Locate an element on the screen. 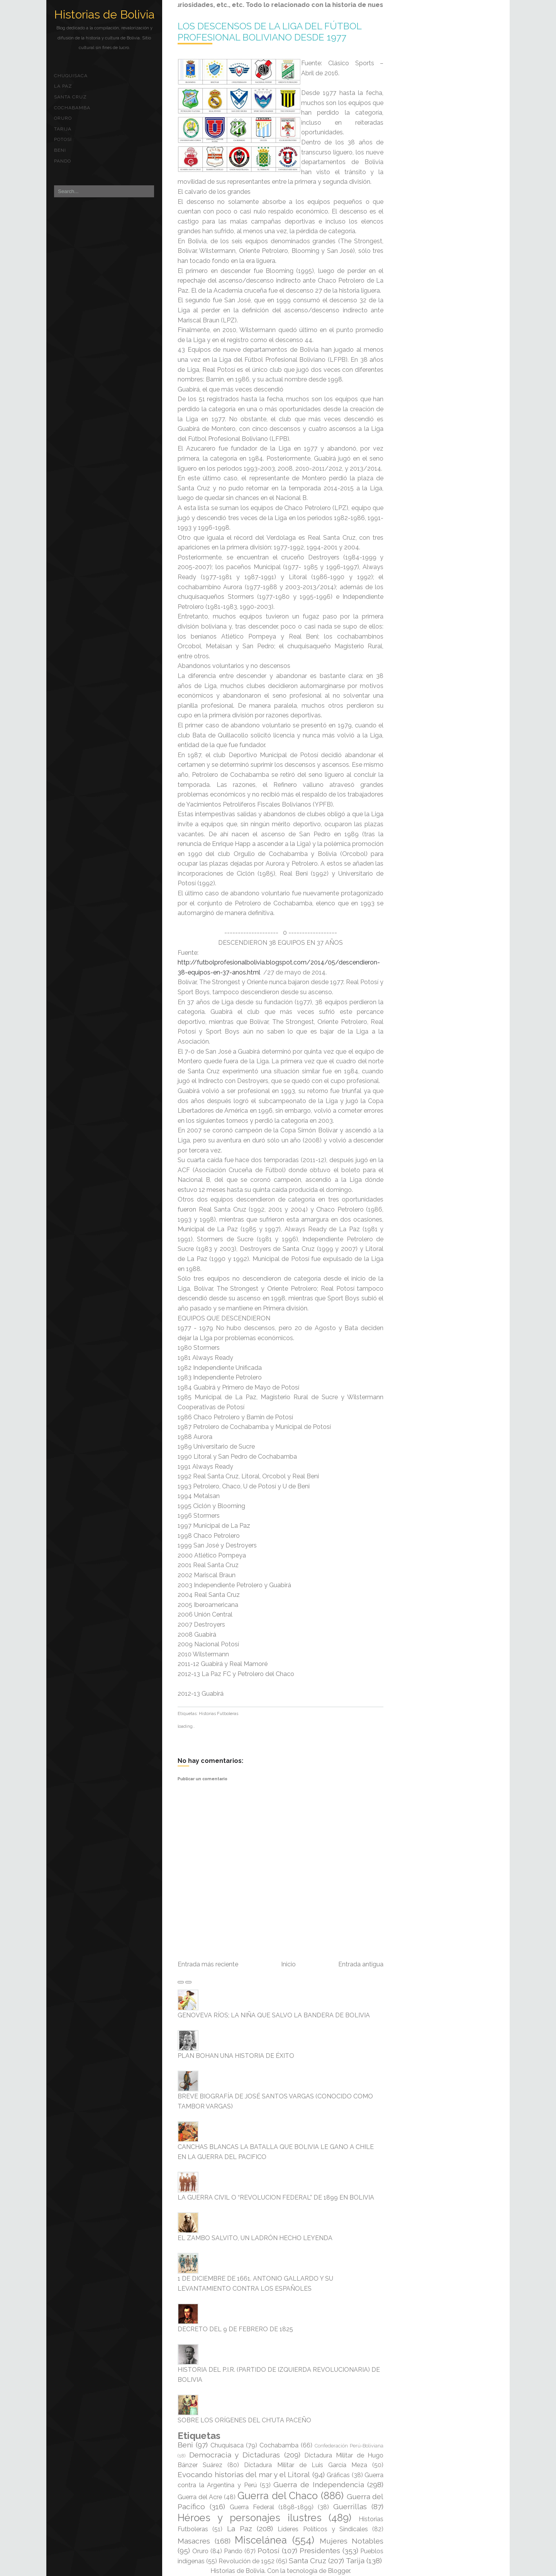  SOBRE LOS ORÍGENES DEL CH'UTA PACEÑO is located at coordinates (244, 2420).